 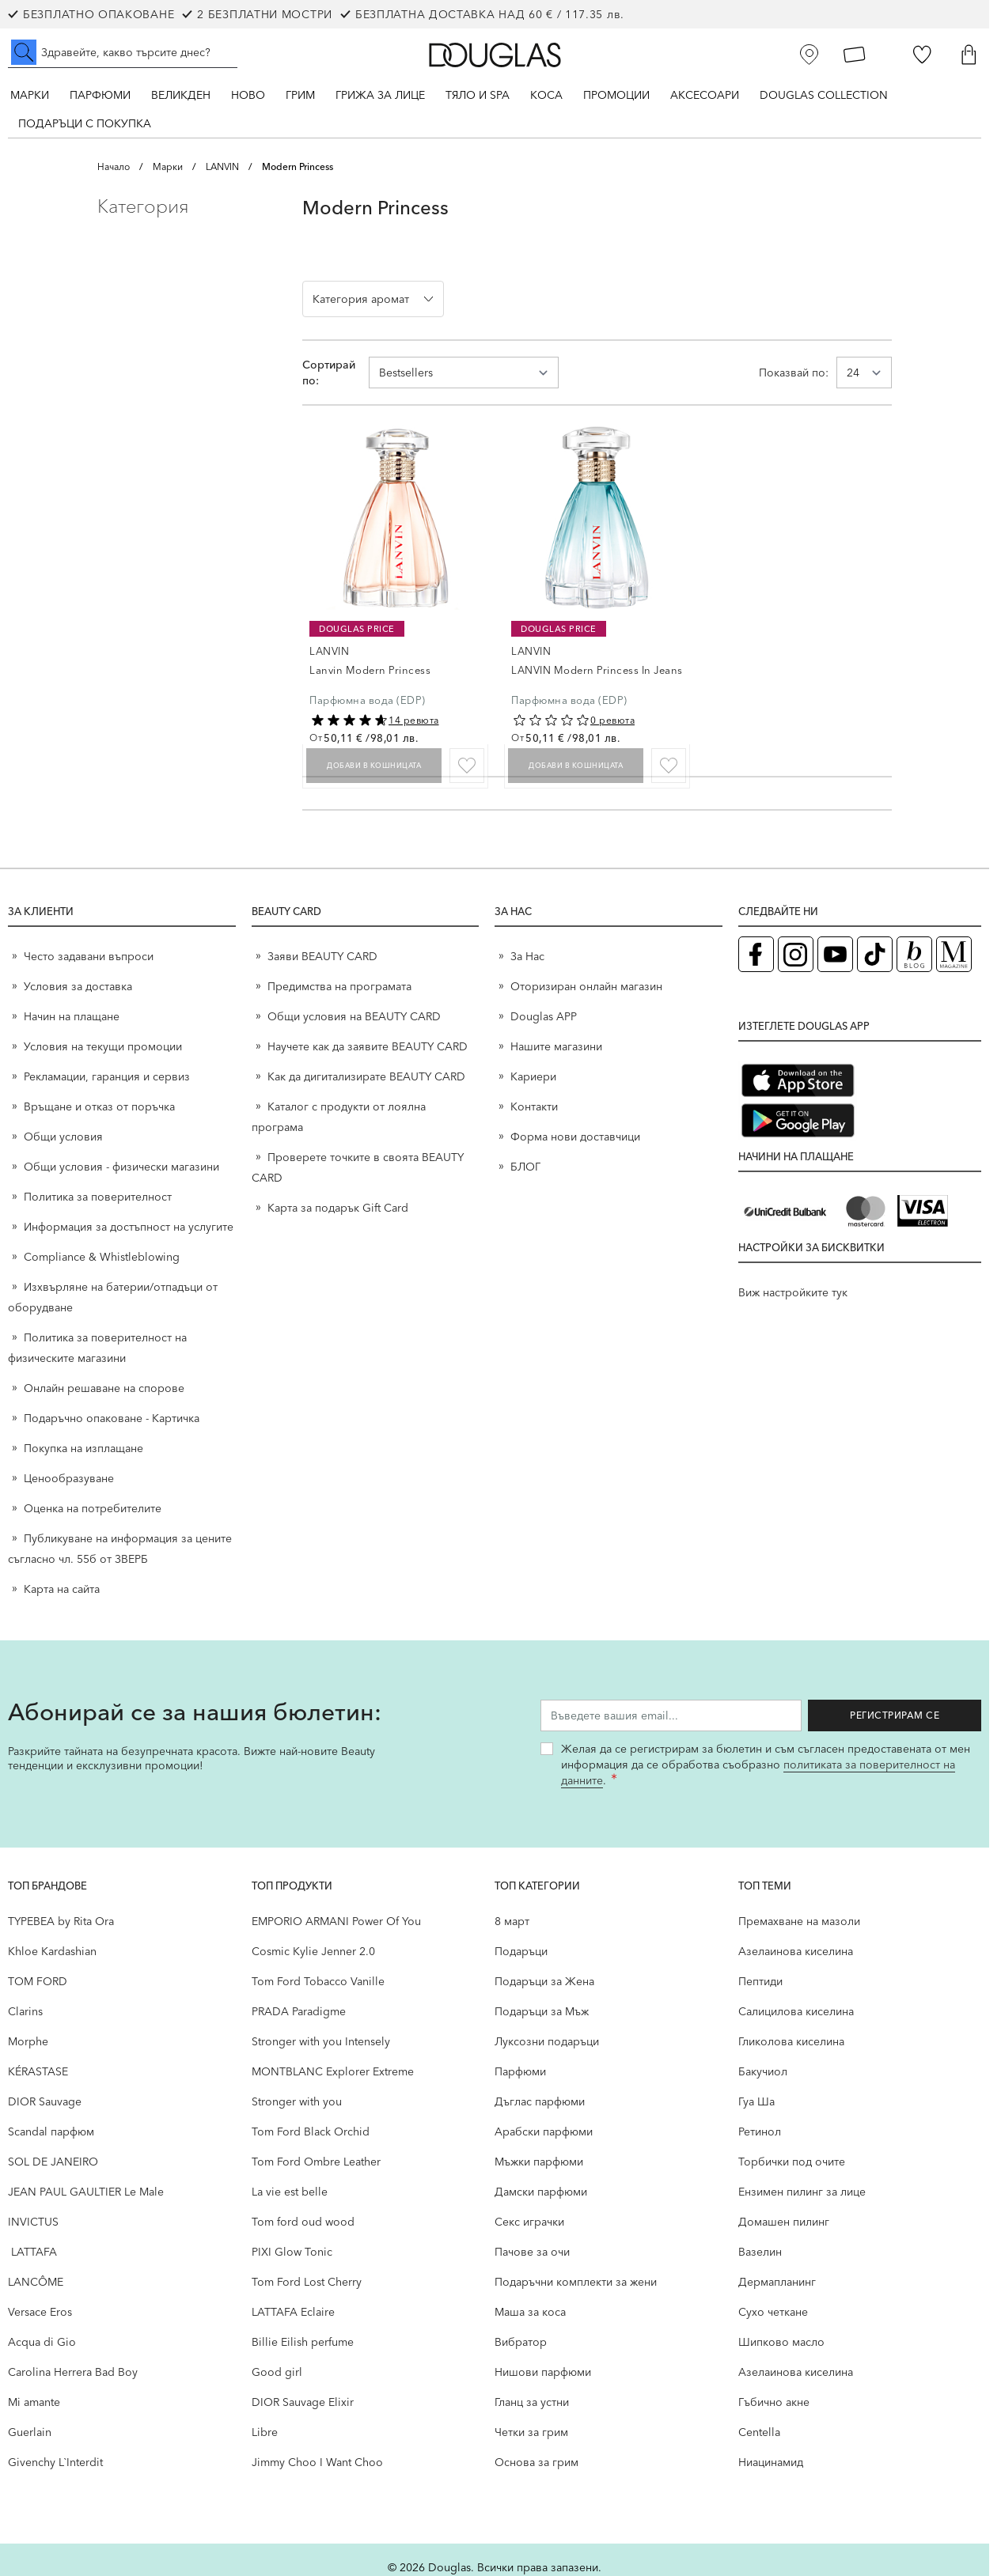 What do you see at coordinates (494, 55) in the screenshot?
I see `[Go to Home page]` at bounding box center [494, 55].